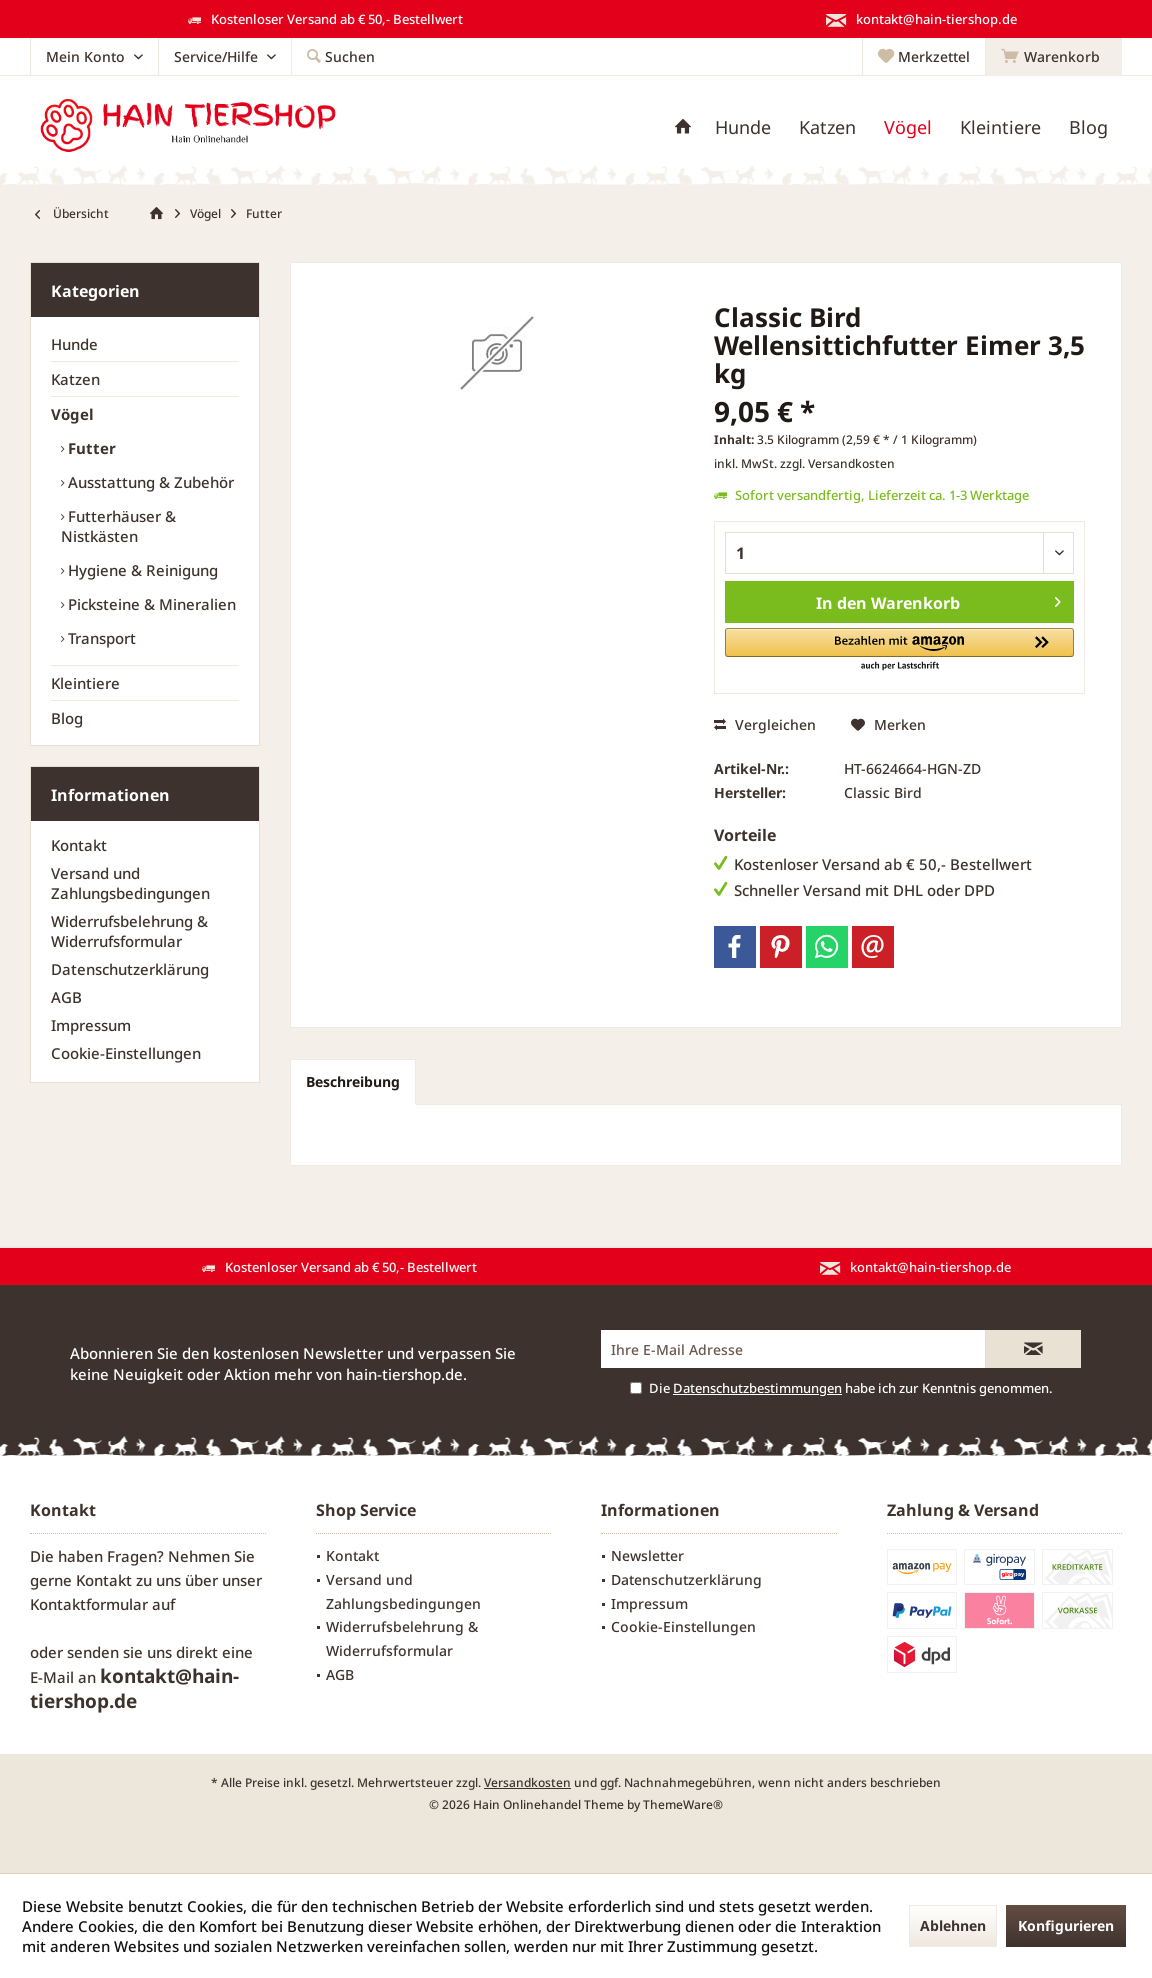 The image size is (1152, 1978). What do you see at coordinates (130, 969) in the screenshot?
I see `Datenschutzerklärung` at bounding box center [130, 969].